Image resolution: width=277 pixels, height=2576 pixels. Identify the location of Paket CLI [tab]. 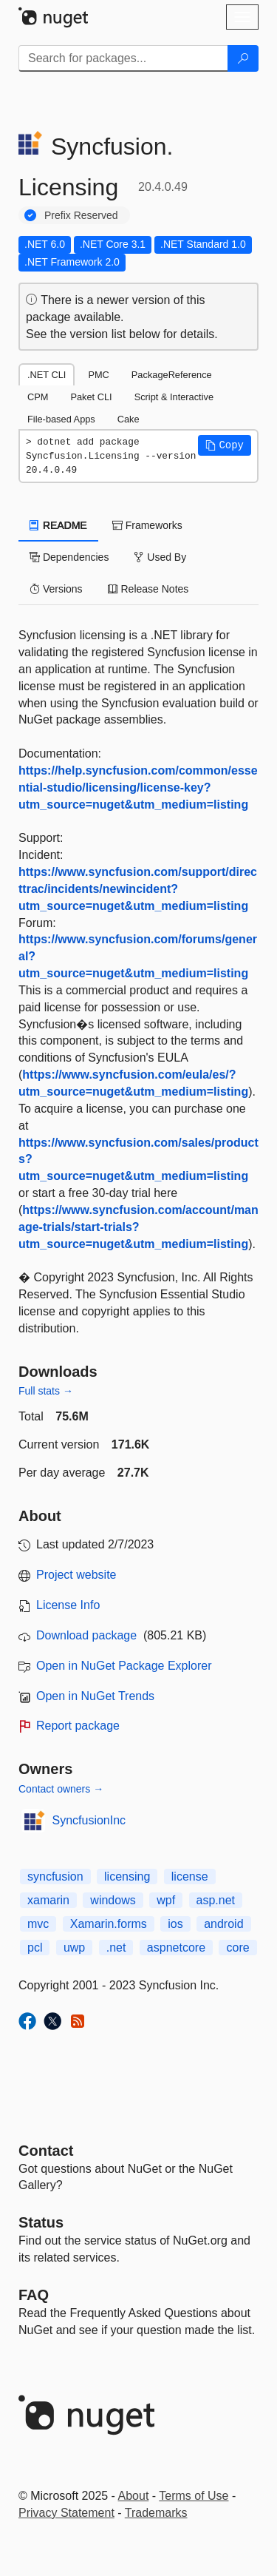
(91, 396).